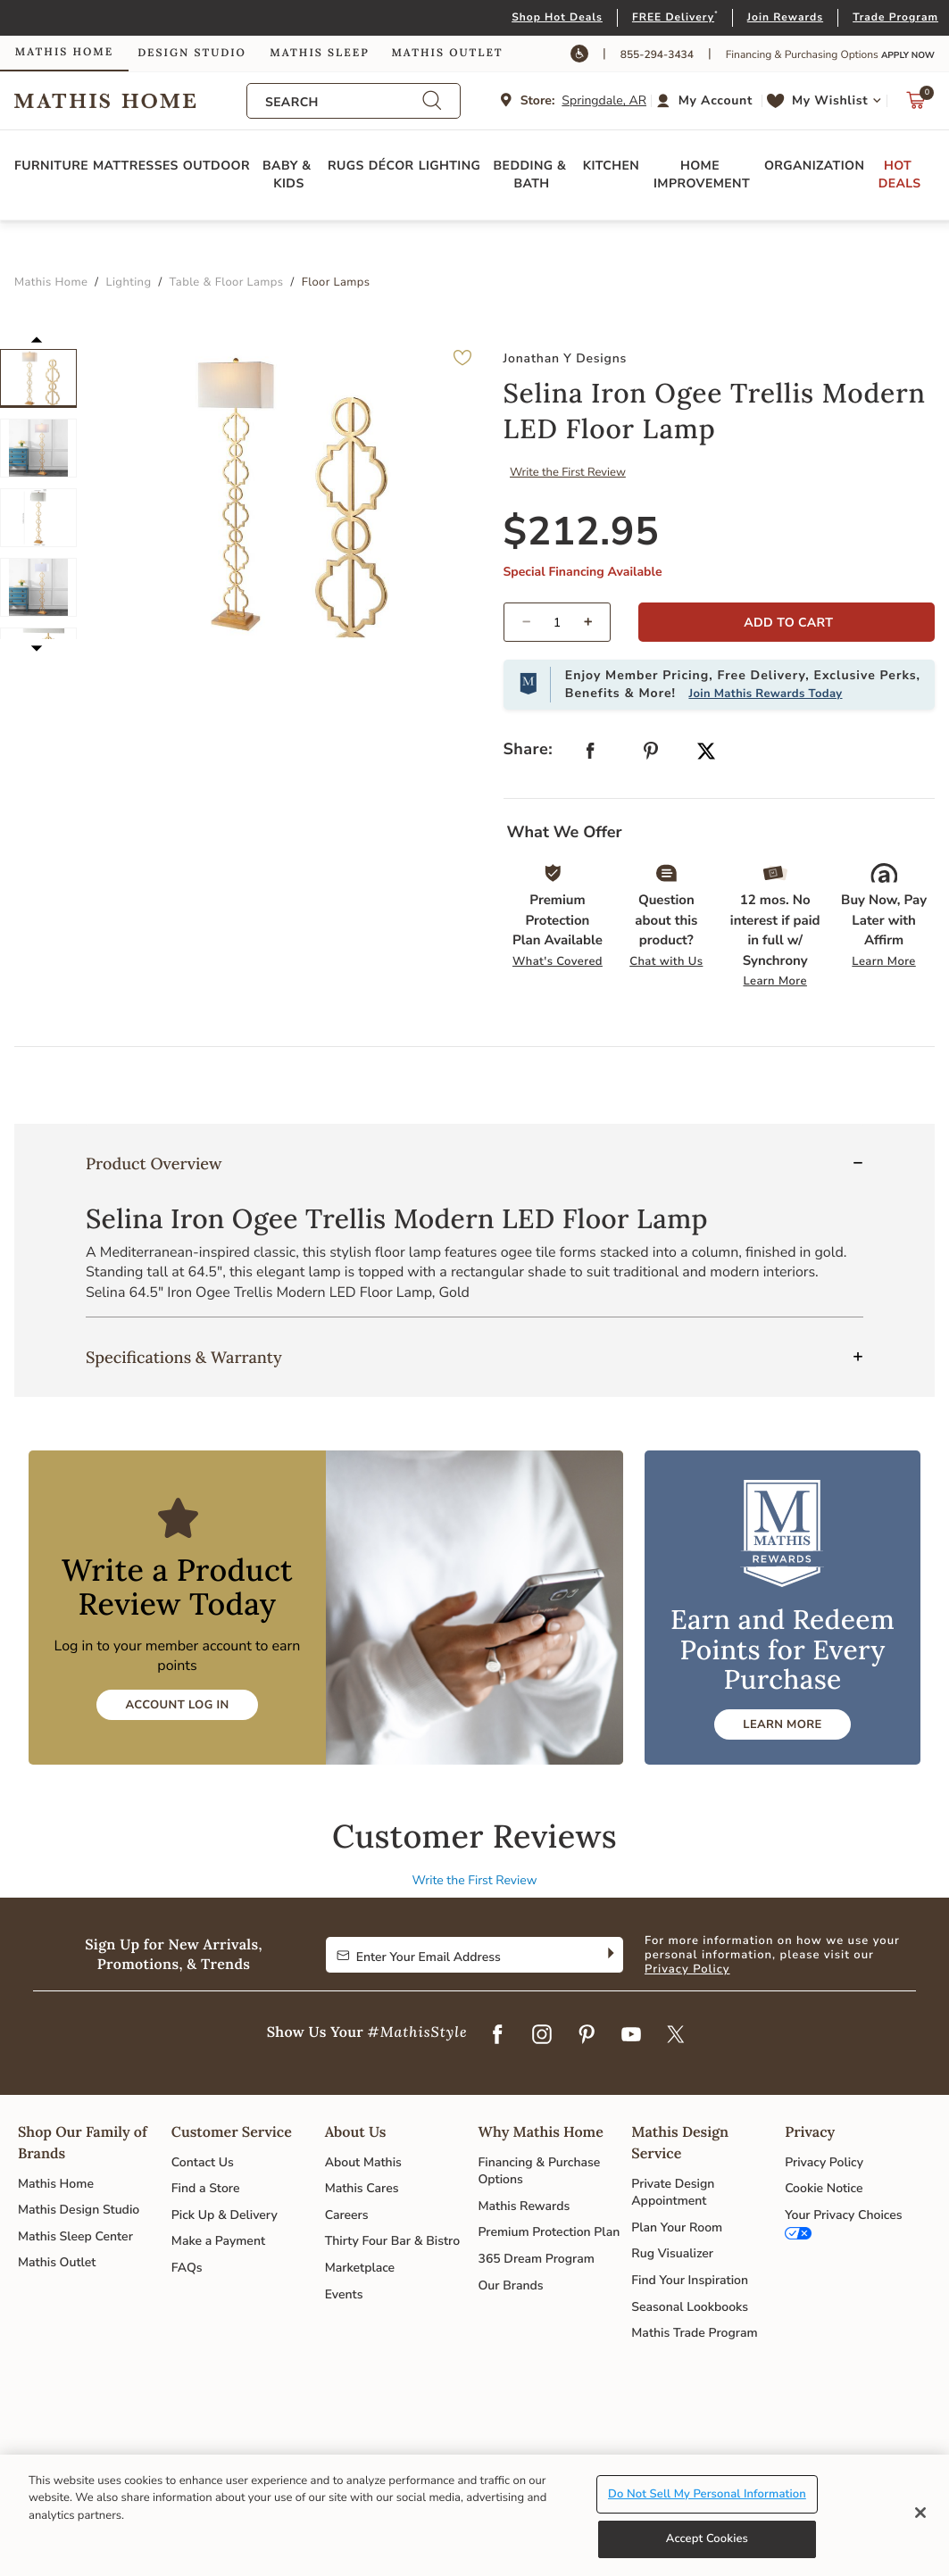 The height and width of the screenshot is (2576, 949). I want to click on 855-294-3434, so click(657, 55).